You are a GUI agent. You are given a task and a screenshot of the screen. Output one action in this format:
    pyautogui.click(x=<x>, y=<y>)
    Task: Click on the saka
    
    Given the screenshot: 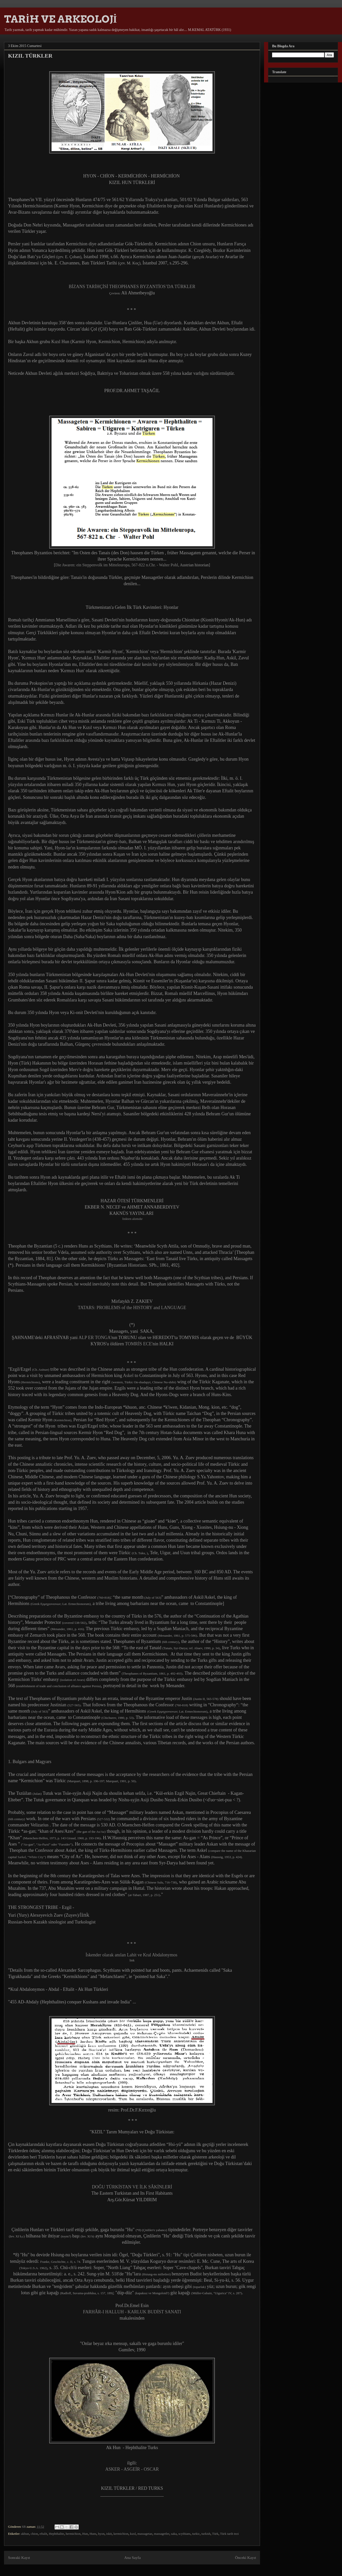 What is the action you would take?
    pyautogui.click(x=174, y=2534)
    